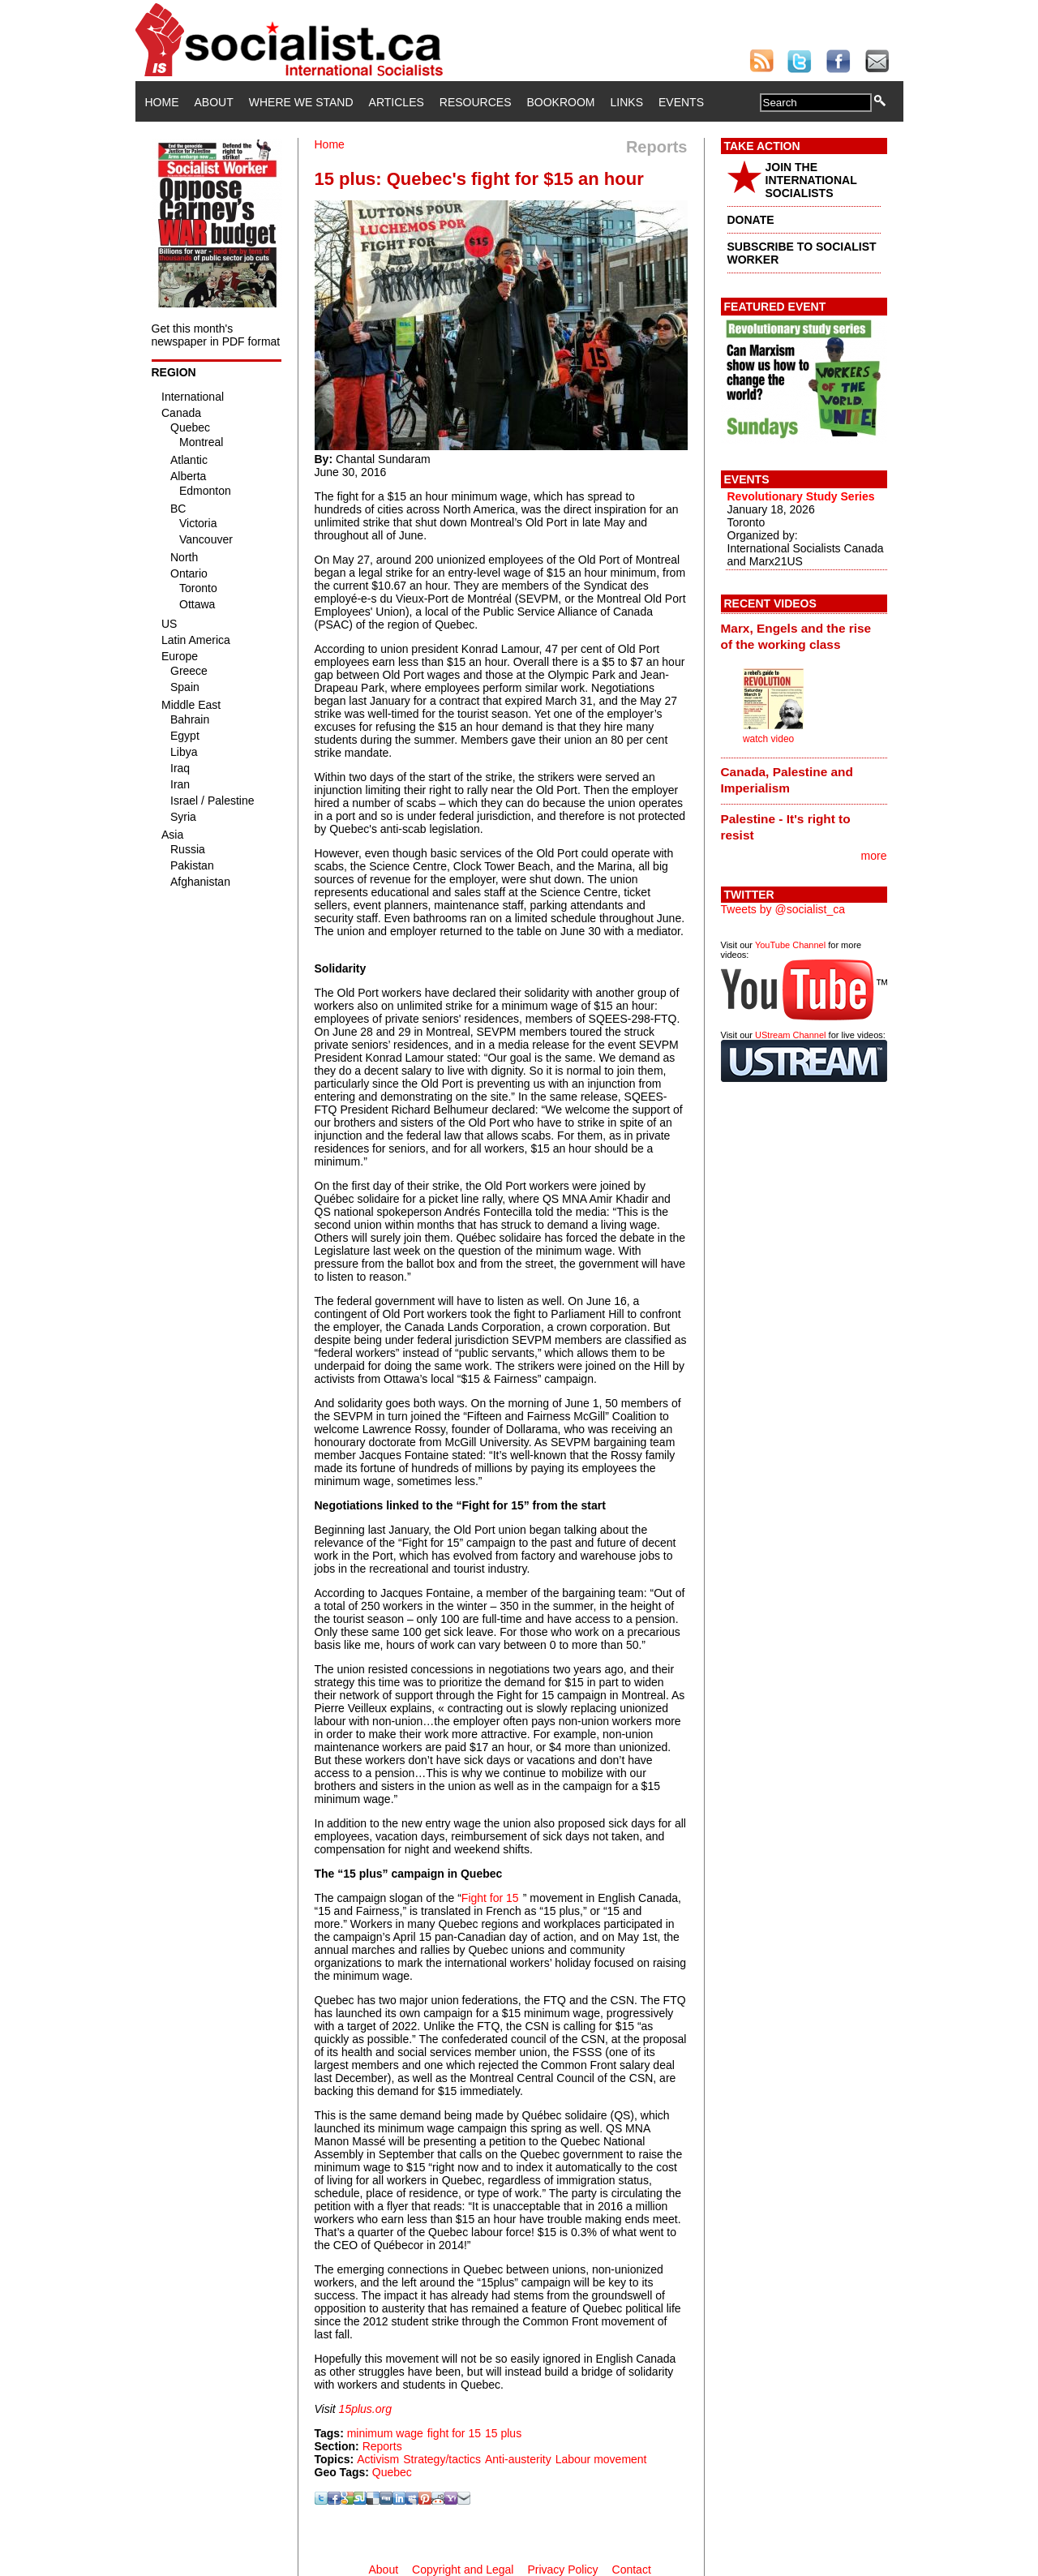 Image resolution: width=1038 pixels, height=2576 pixels. I want to click on Palestine - It's right to resist, so click(786, 827).